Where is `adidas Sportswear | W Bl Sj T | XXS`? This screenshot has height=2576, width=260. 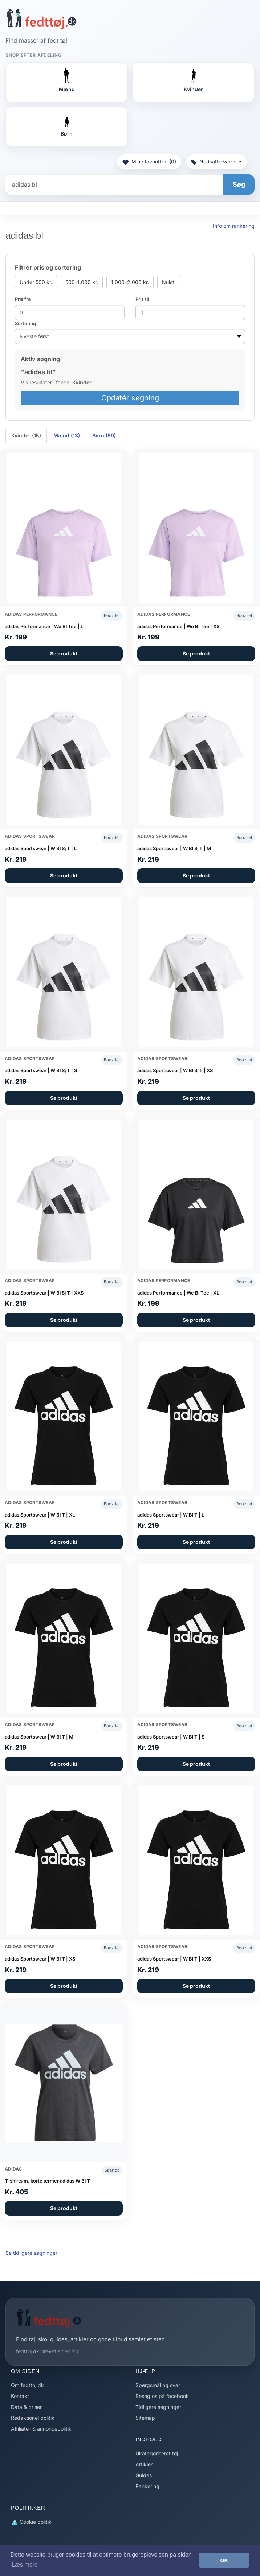
adidas Sportswear | W Bl Sj T | XXS is located at coordinates (44, 1293).